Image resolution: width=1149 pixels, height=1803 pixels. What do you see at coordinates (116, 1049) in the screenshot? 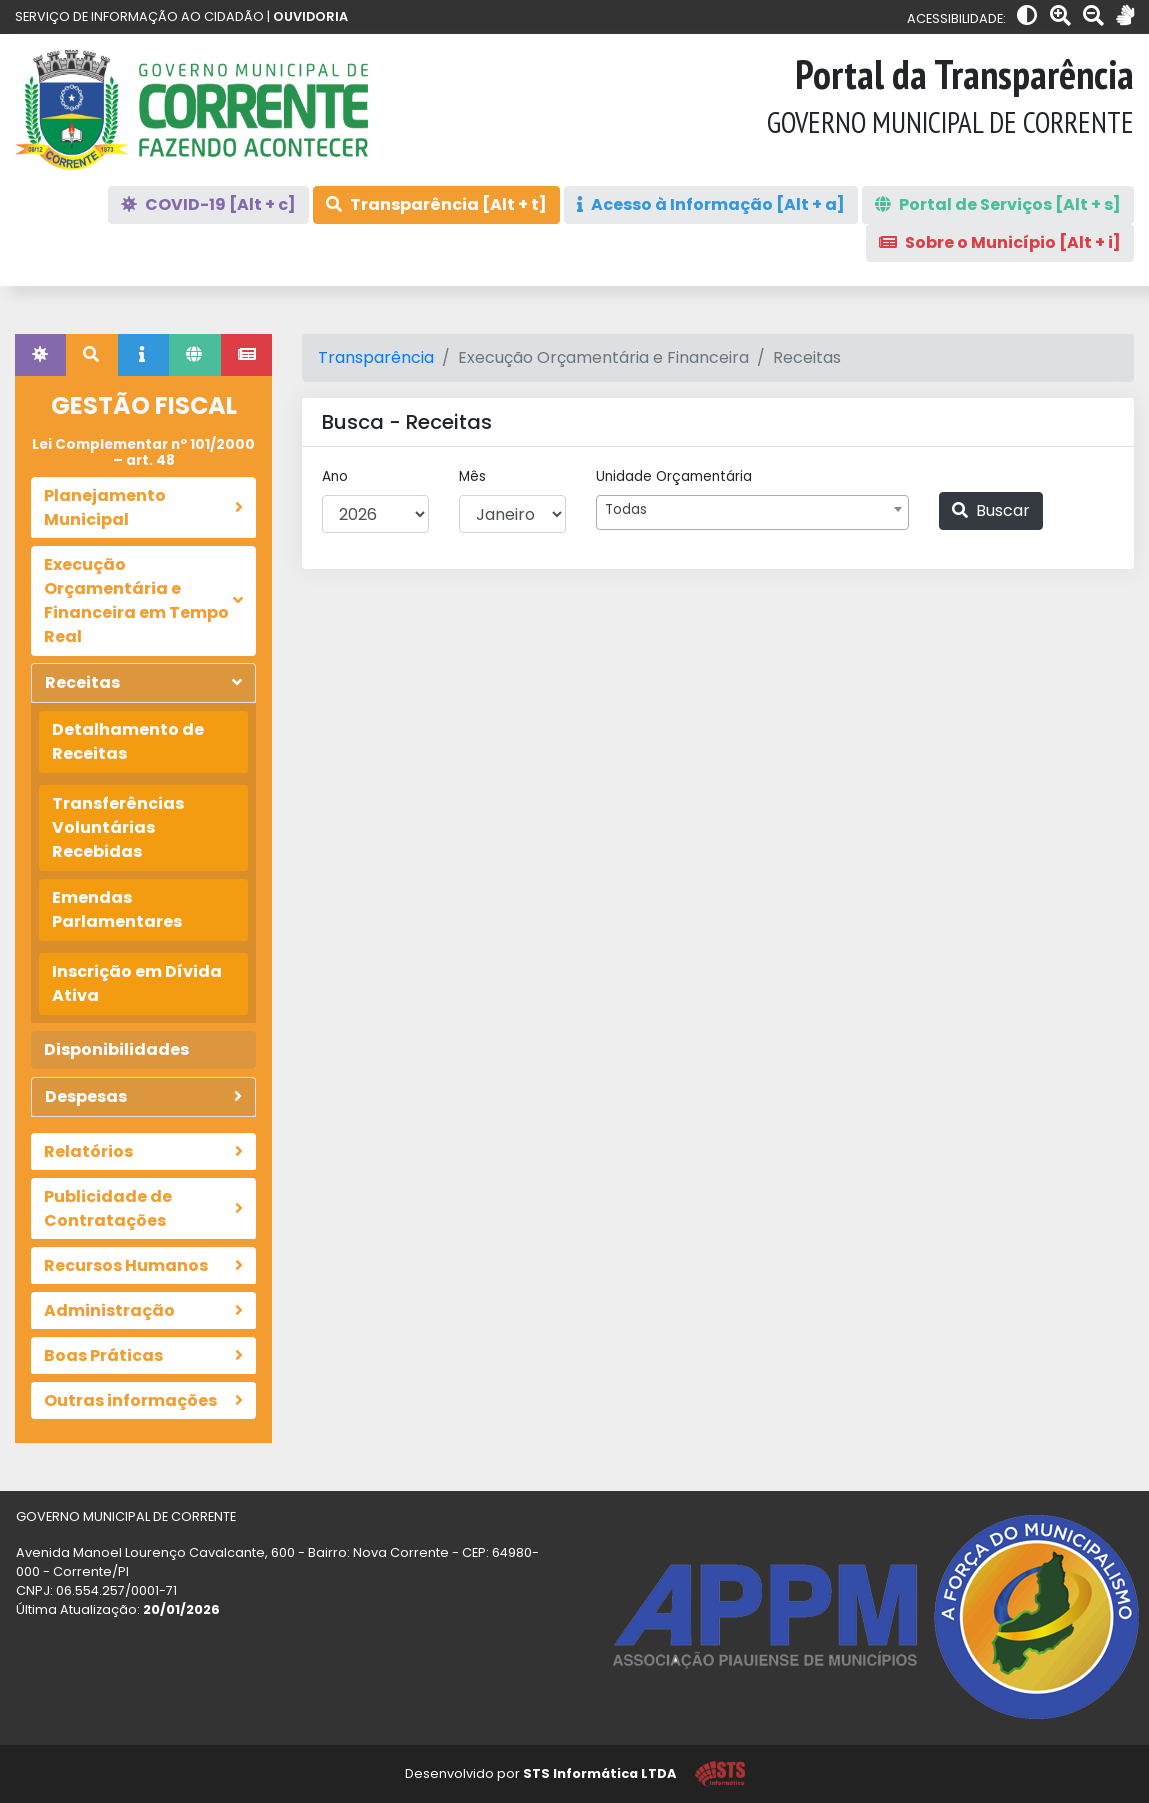
I see `Disponibilidades` at bounding box center [116, 1049].